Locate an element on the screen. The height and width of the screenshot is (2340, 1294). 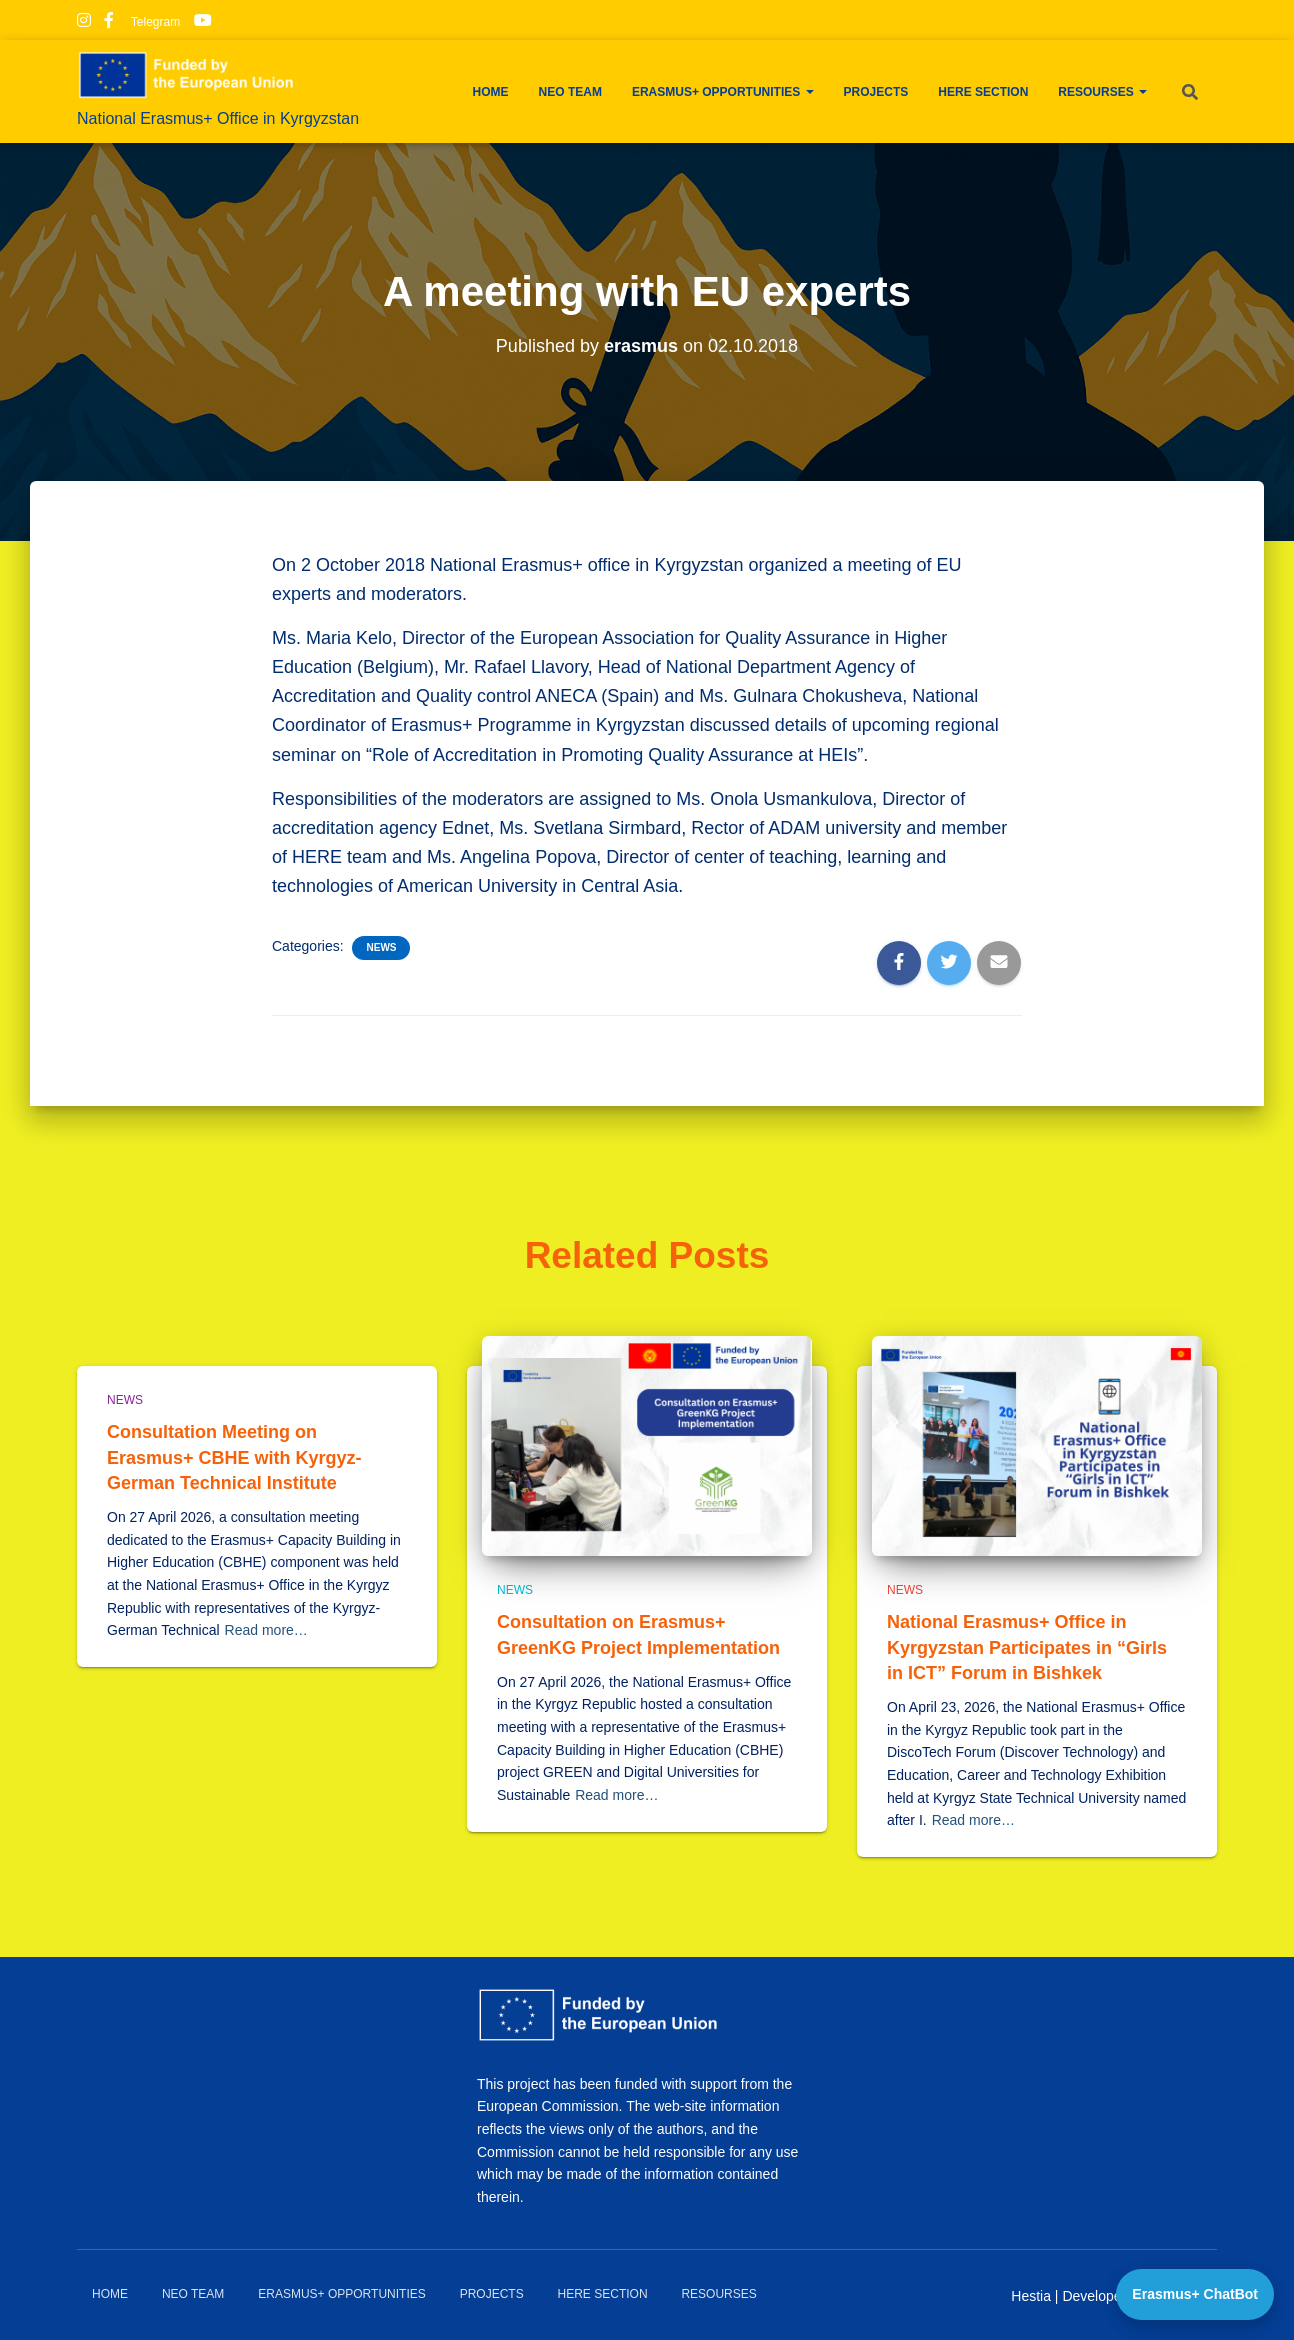
Read more… is located at coordinates (266, 1630).